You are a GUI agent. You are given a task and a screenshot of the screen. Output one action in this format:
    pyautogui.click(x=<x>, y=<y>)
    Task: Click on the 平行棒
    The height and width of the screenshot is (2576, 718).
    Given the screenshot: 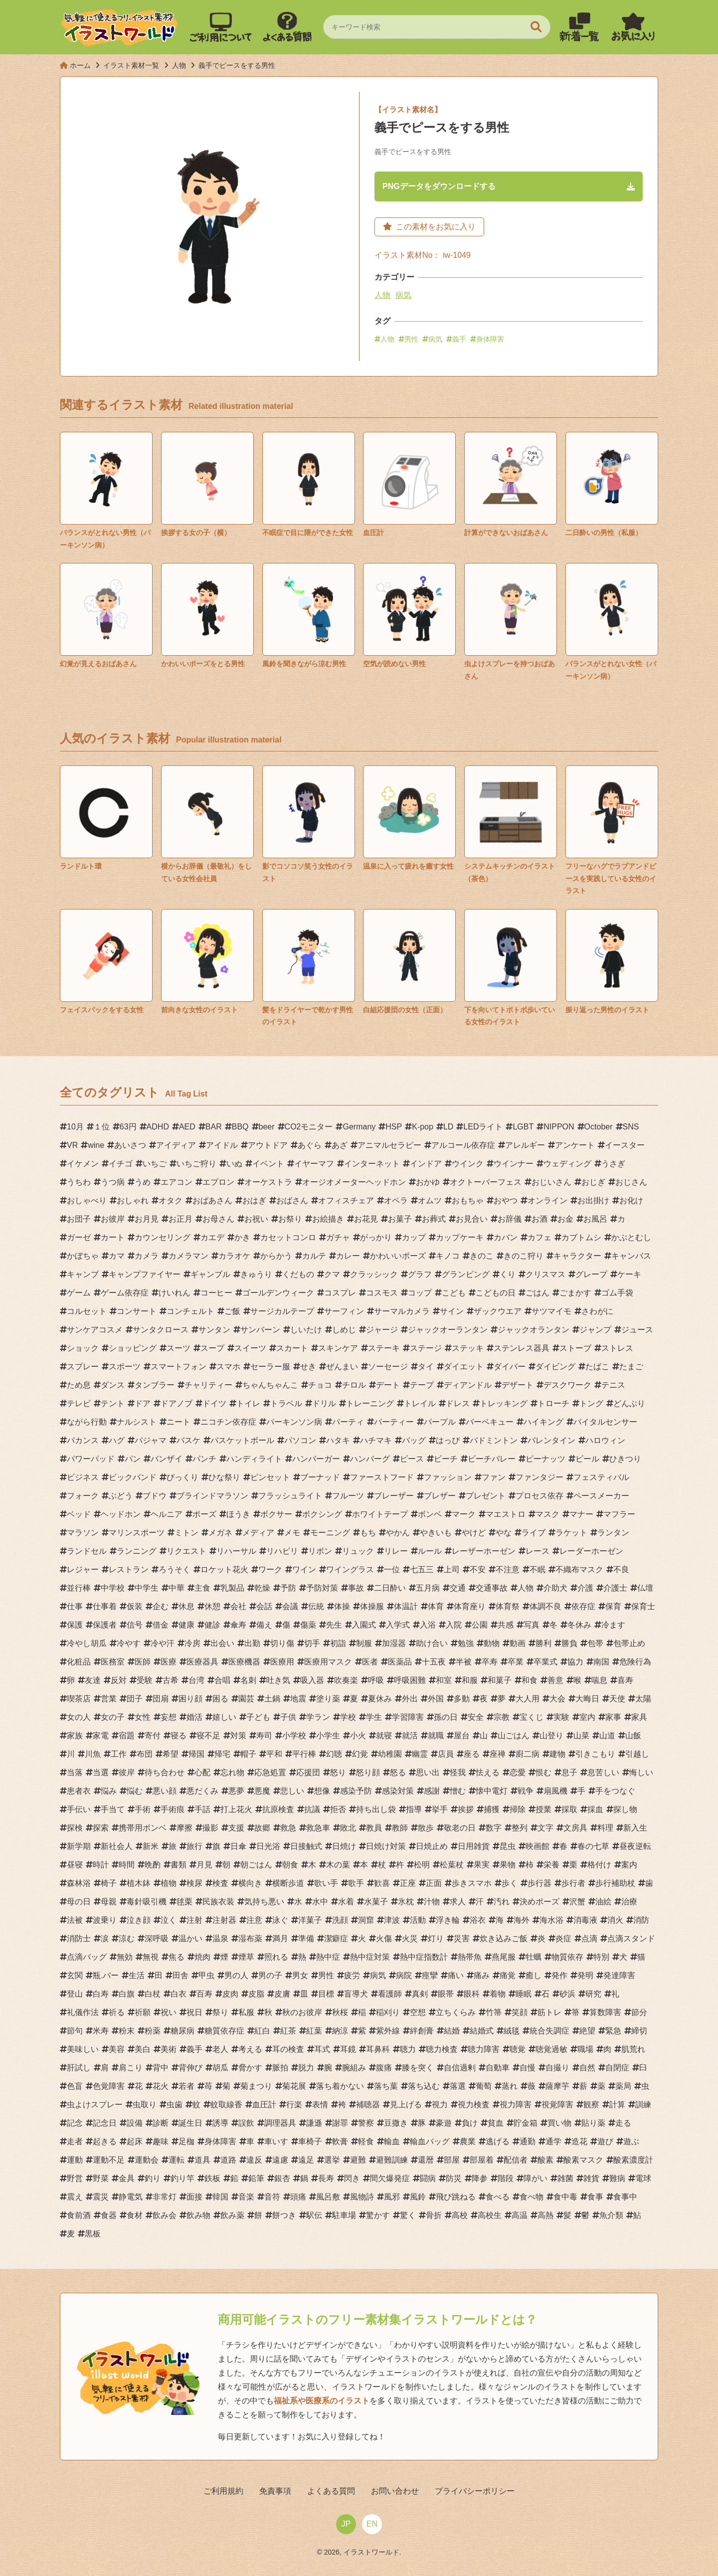 What is the action you would take?
    pyautogui.click(x=304, y=1755)
    